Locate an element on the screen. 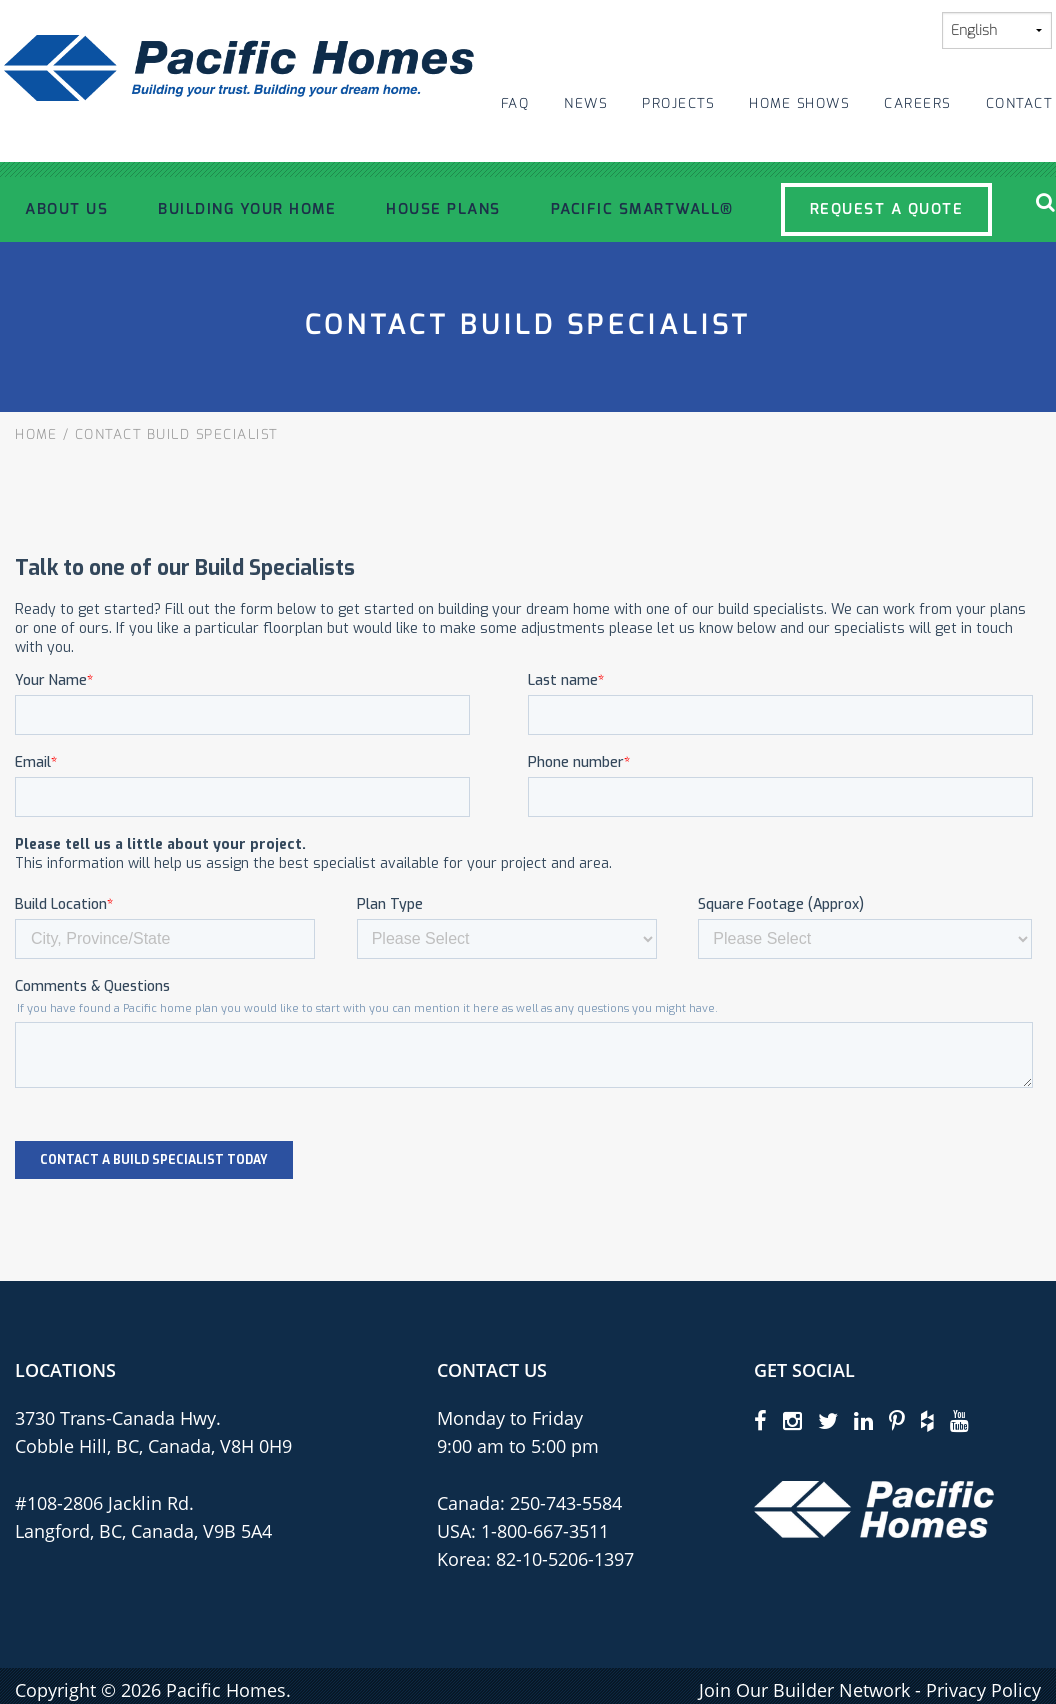 This screenshot has width=1056, height=1704. House Plans is located at coordinates (443, 209).